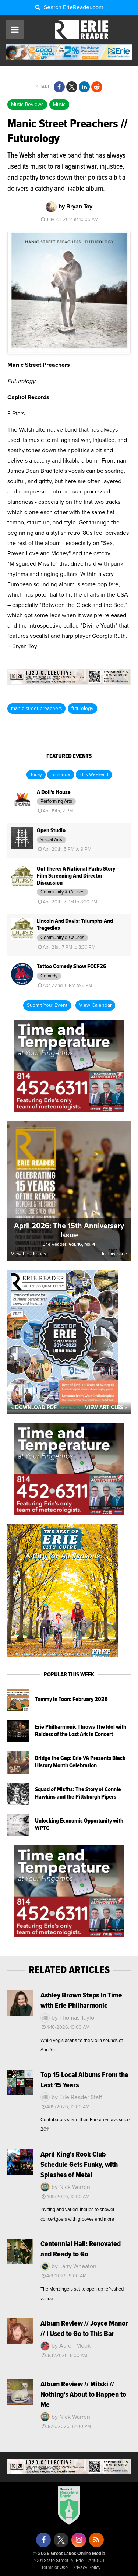  What do you see at coordinates (36, 775) in the screenshot?
I see `Today` at bounding box center [36, 775].